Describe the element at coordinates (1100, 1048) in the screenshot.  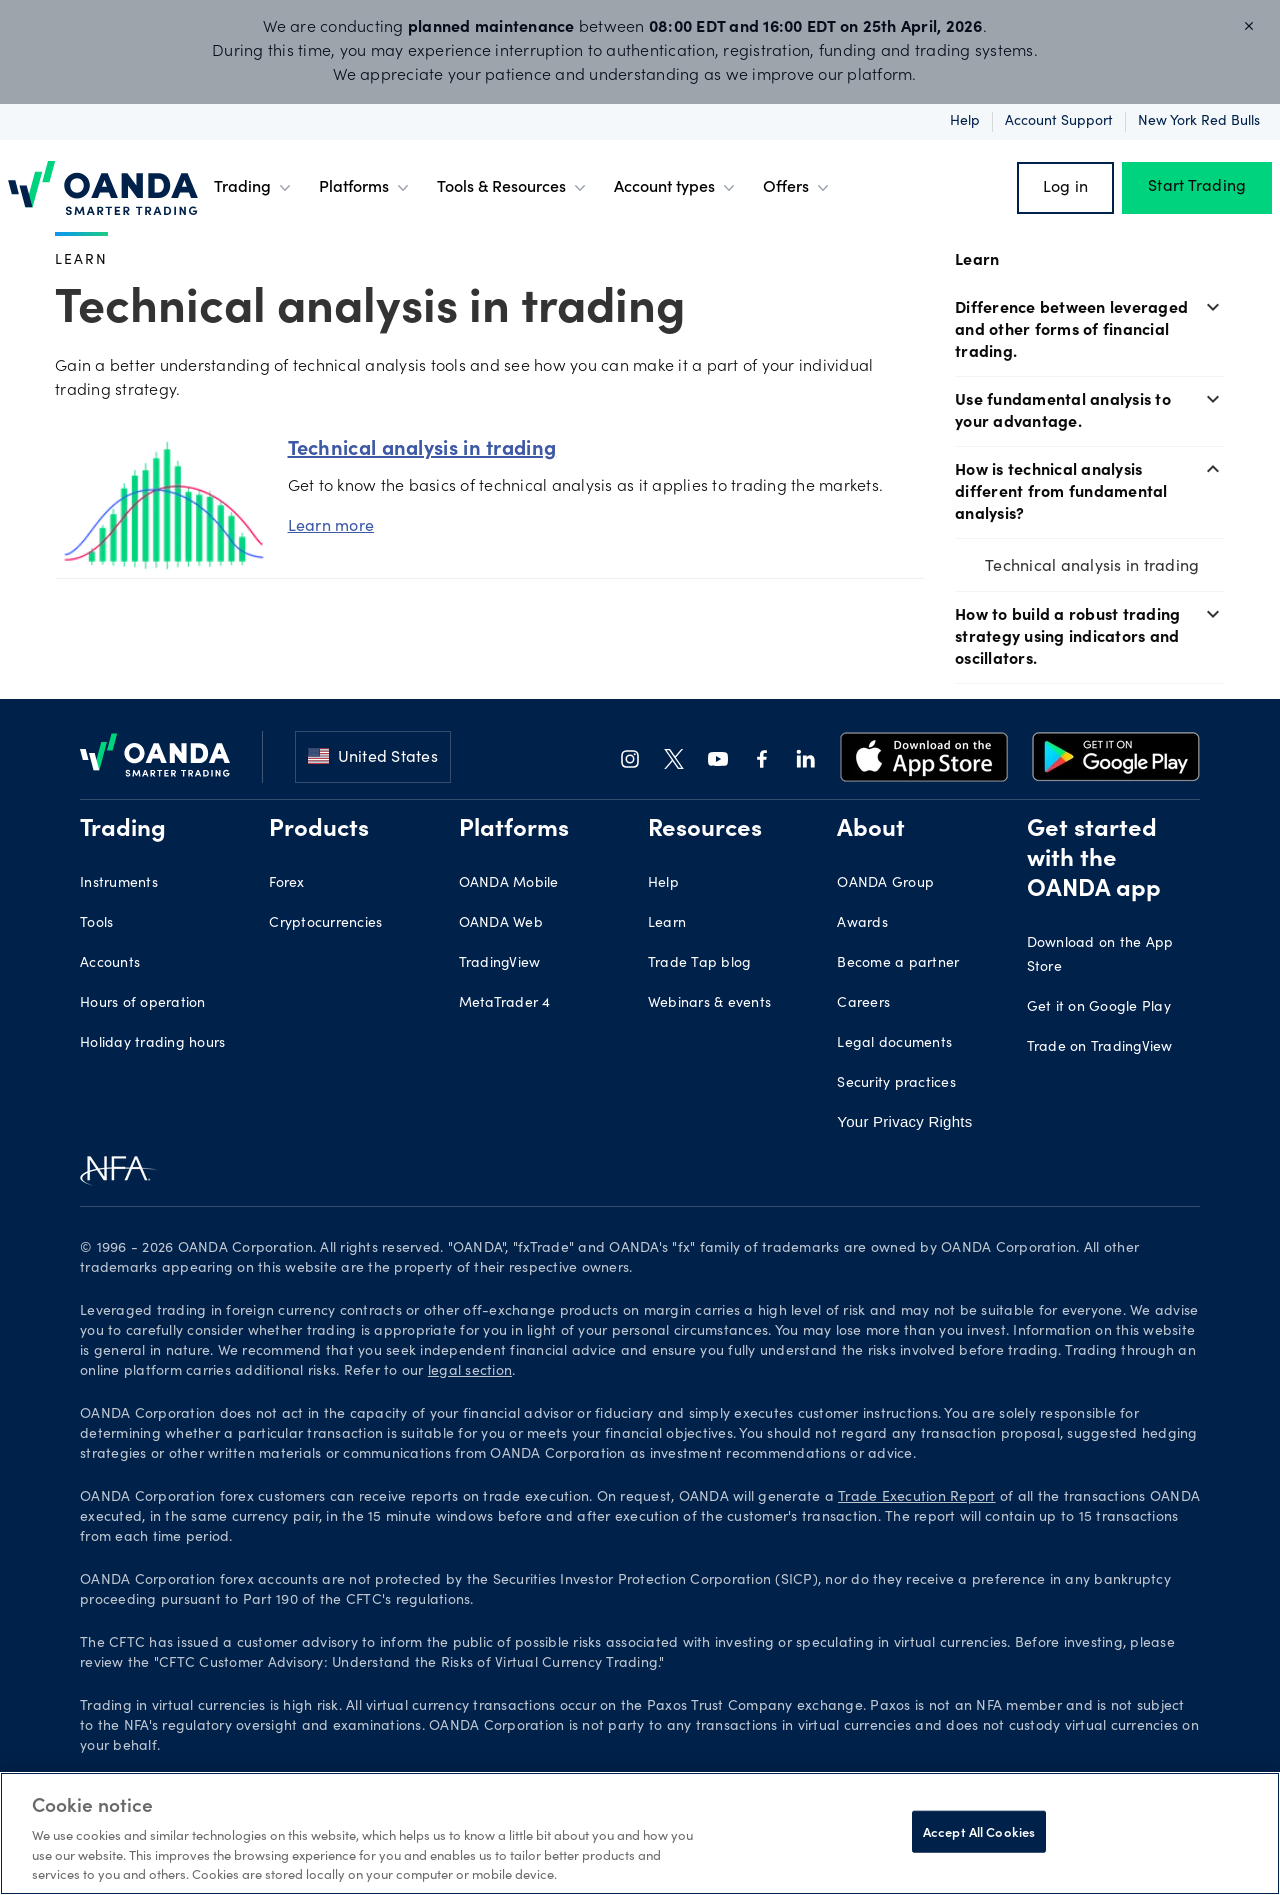
I see `Trade on TradingView` at that location.